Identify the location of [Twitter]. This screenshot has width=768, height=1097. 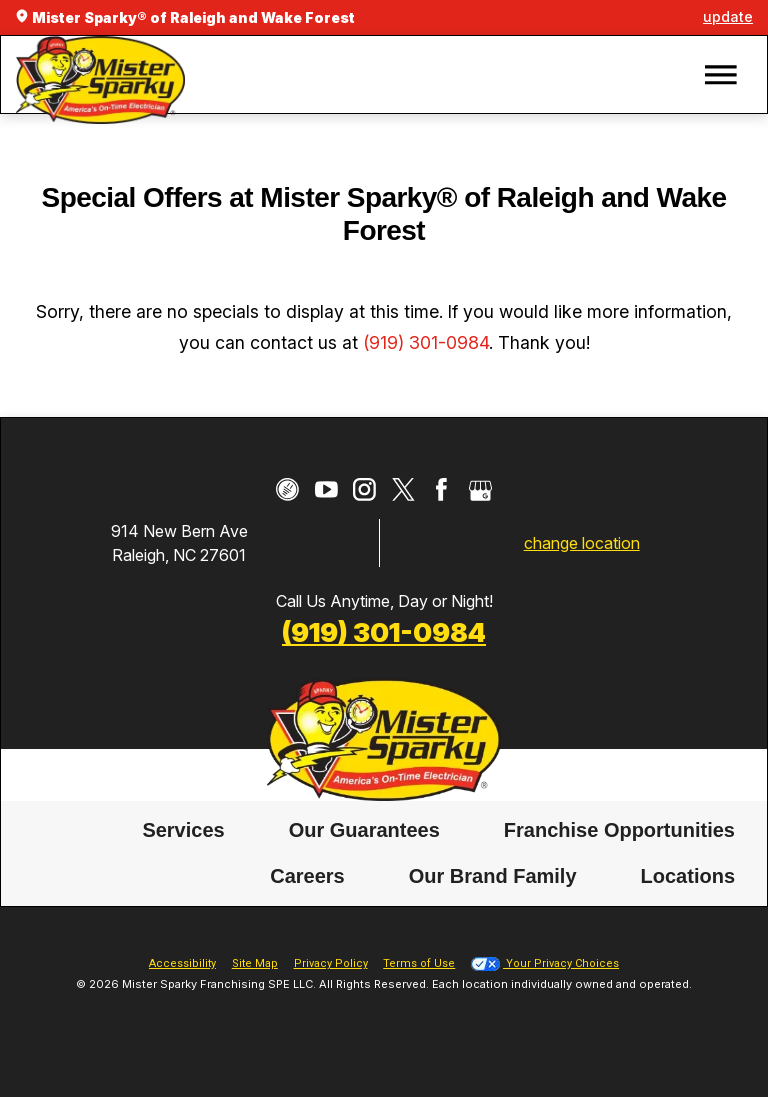
(403, 489).